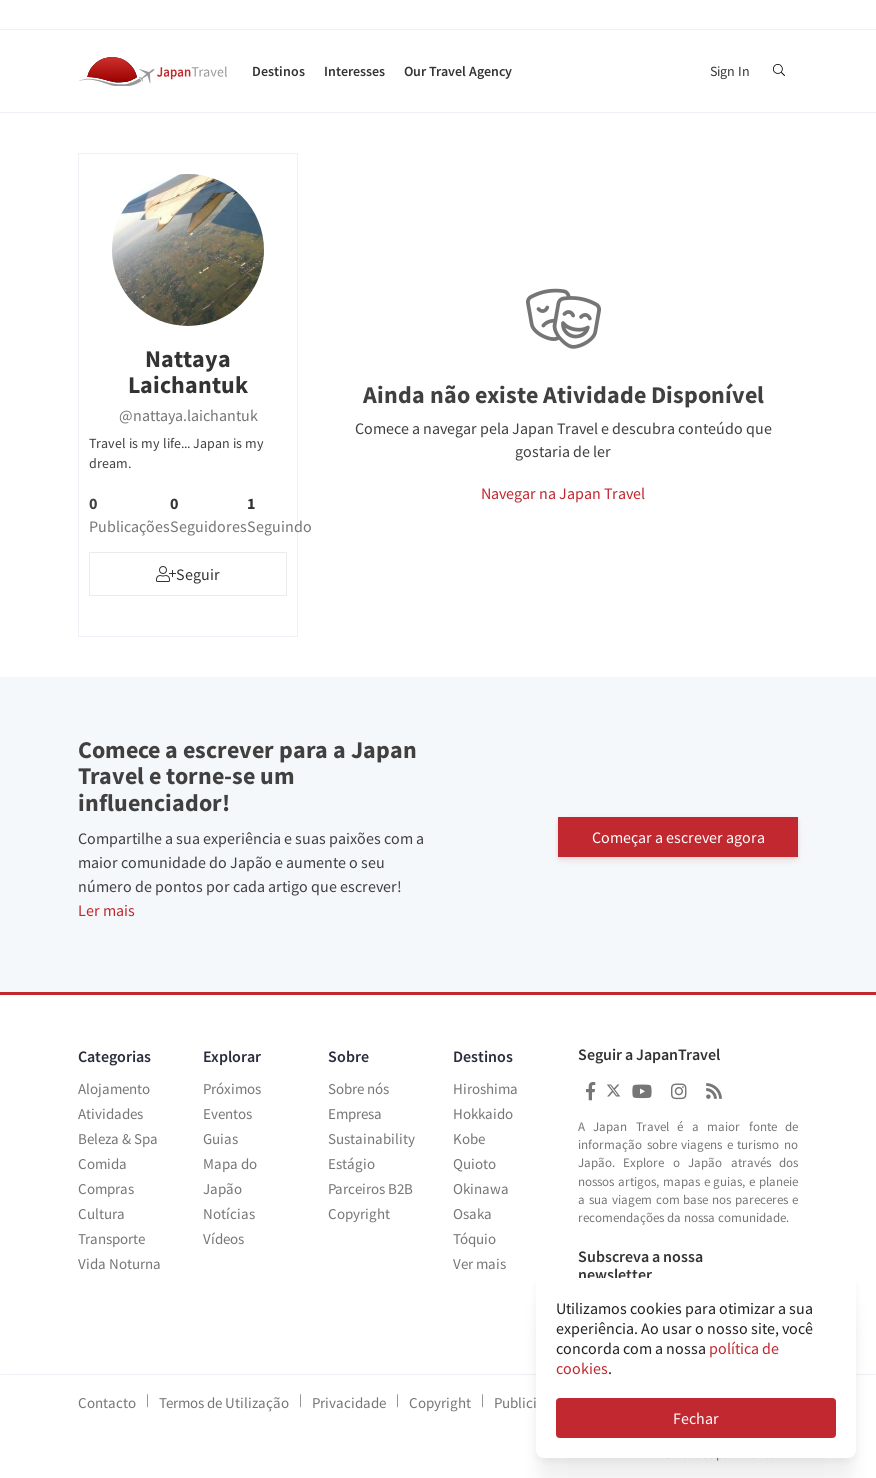 The height and width of the screenshot is (1478, 876). What do you see at coordinates (358, 1088) in the screenshot?
I see `Sobre nós` at bounding box center [358, 1088].